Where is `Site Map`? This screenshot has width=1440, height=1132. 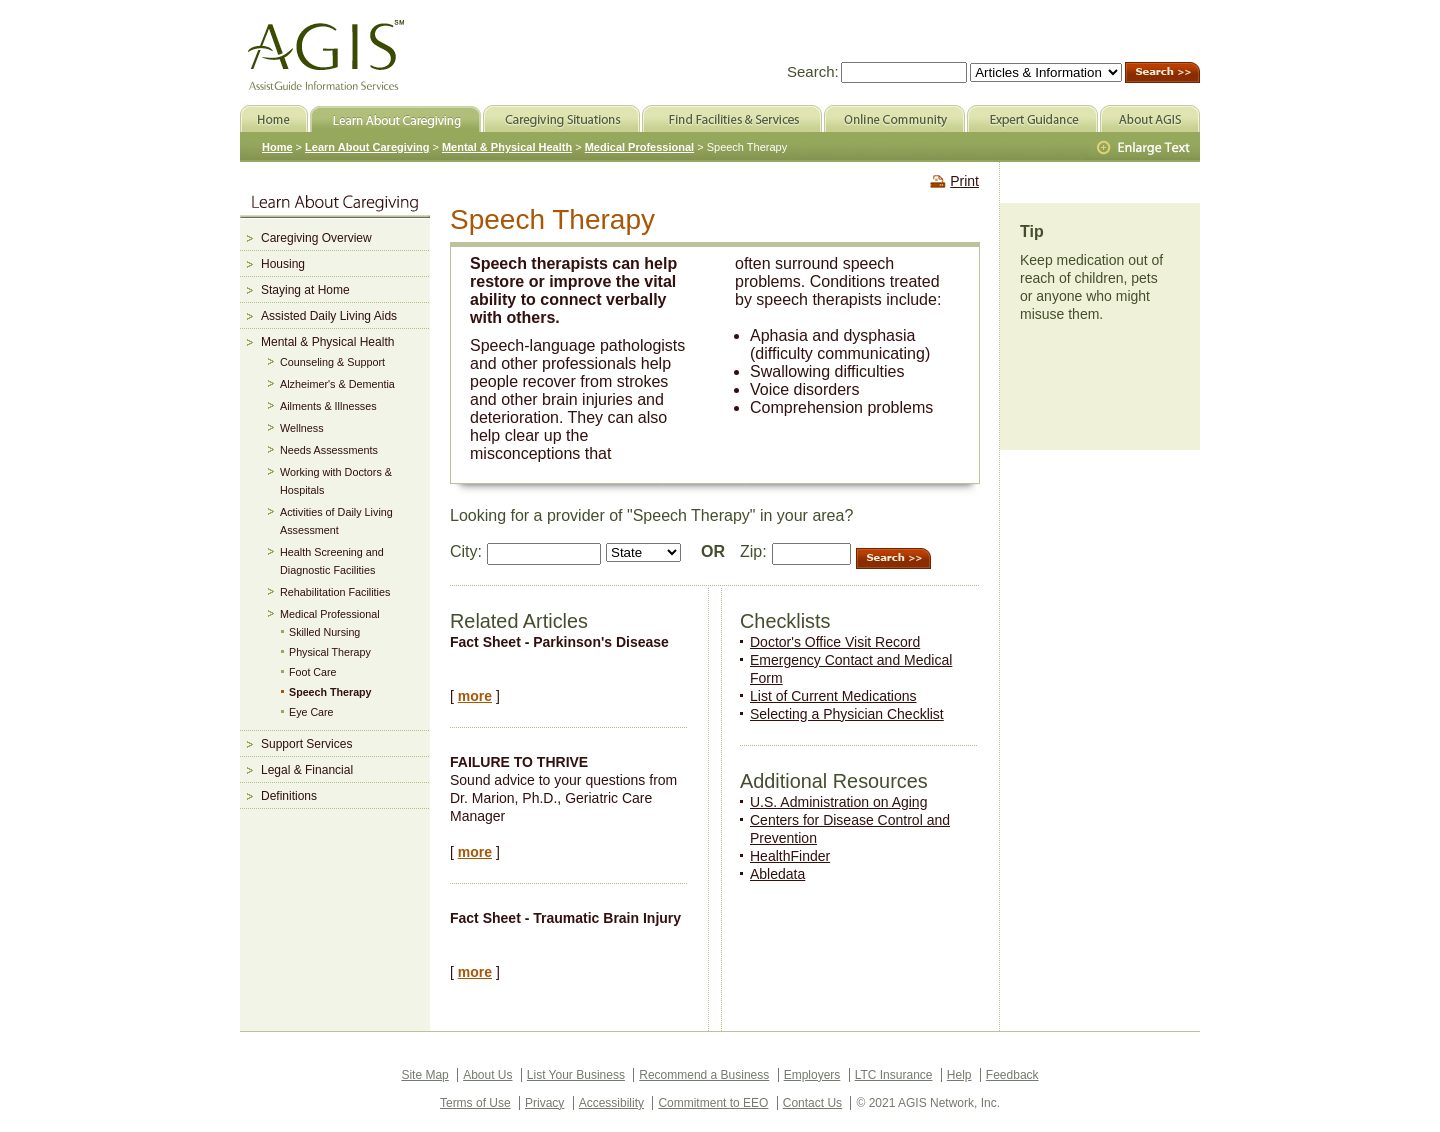
Site Map is located at coordinates (424, 1075).